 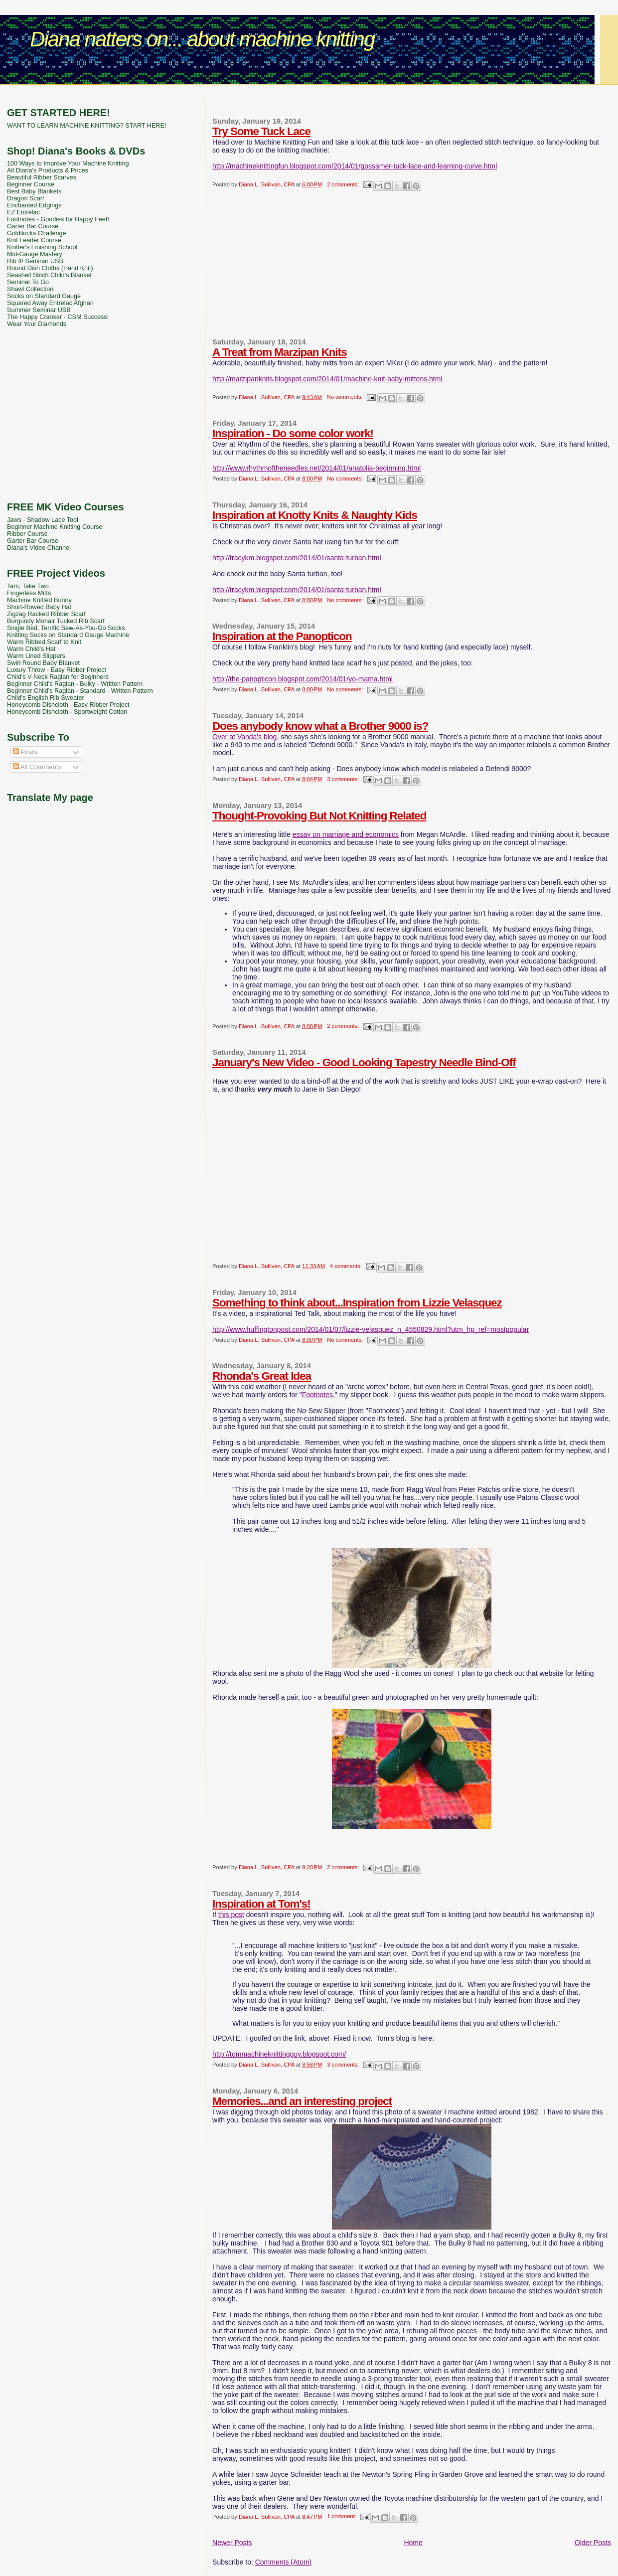 What do you see at coordinates (39, 310) in the screenshot?
I see `Summer Seminar USB` at bounding box center [39, 310].